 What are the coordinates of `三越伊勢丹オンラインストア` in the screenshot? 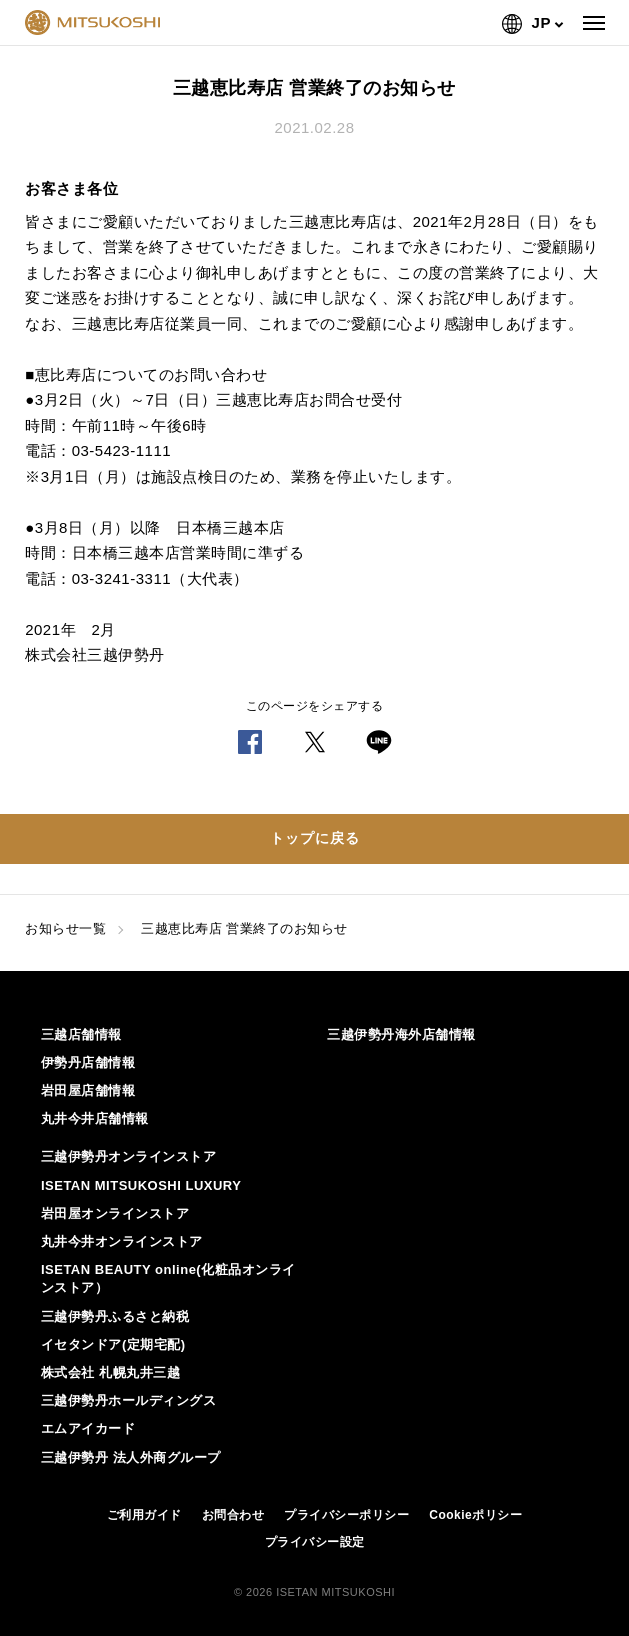 It's located at (129, 1156).